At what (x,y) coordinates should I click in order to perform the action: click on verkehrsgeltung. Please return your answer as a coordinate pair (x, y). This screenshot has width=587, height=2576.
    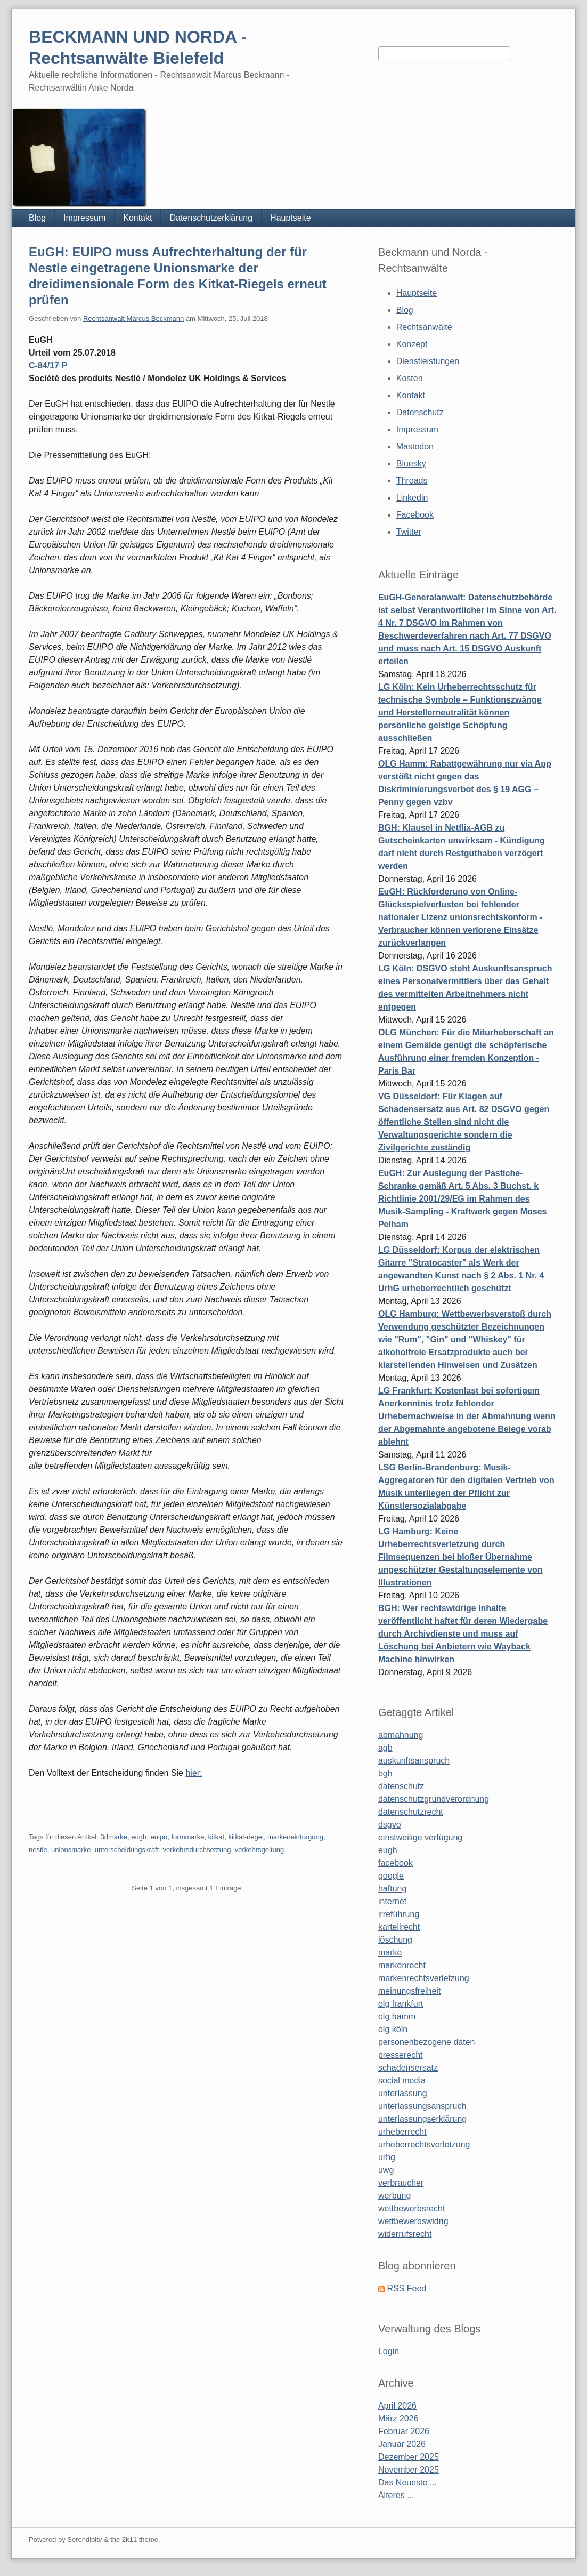
    Looking at the image, I should click on (259, 1850).